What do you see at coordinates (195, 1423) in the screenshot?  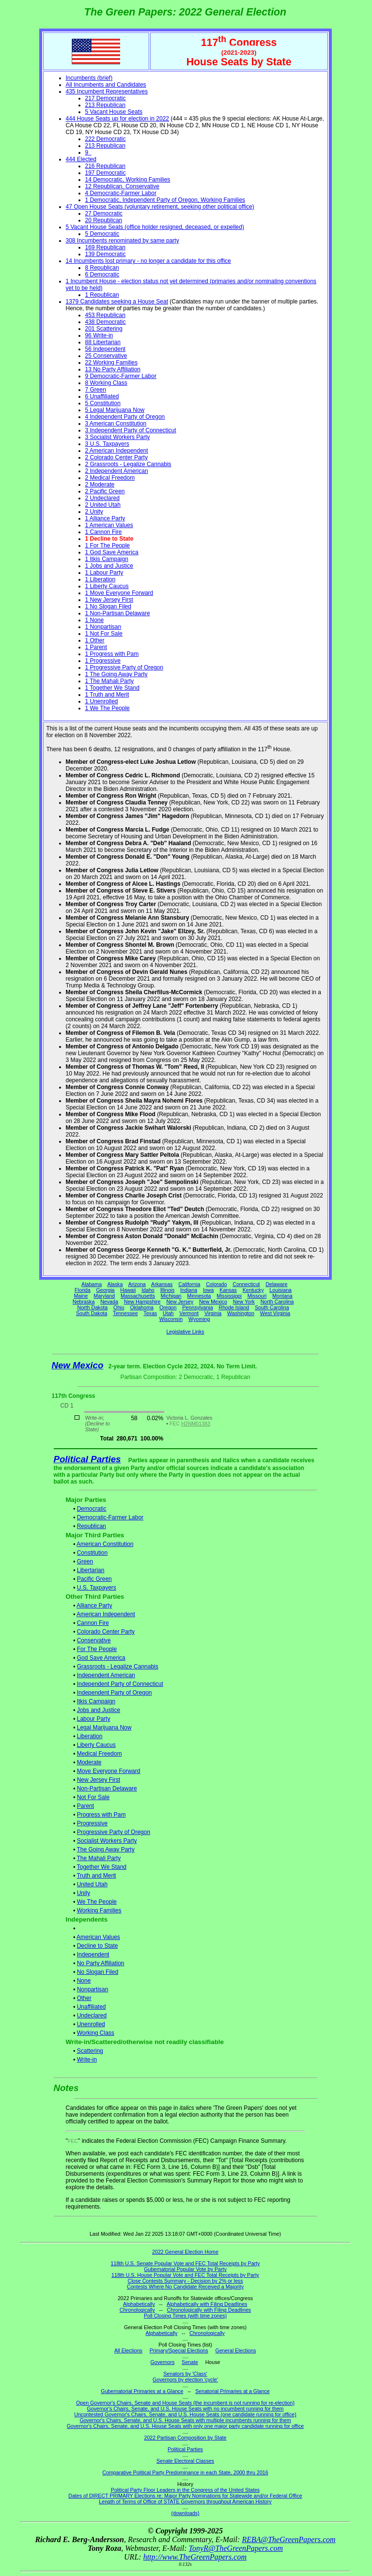 I see `H2NM01383` at bounding box center [195, 1423].